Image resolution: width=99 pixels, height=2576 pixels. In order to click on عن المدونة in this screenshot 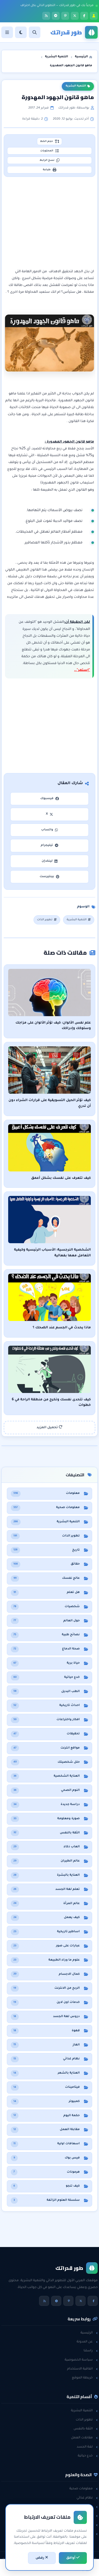, I will do `click(87, 2342)`.